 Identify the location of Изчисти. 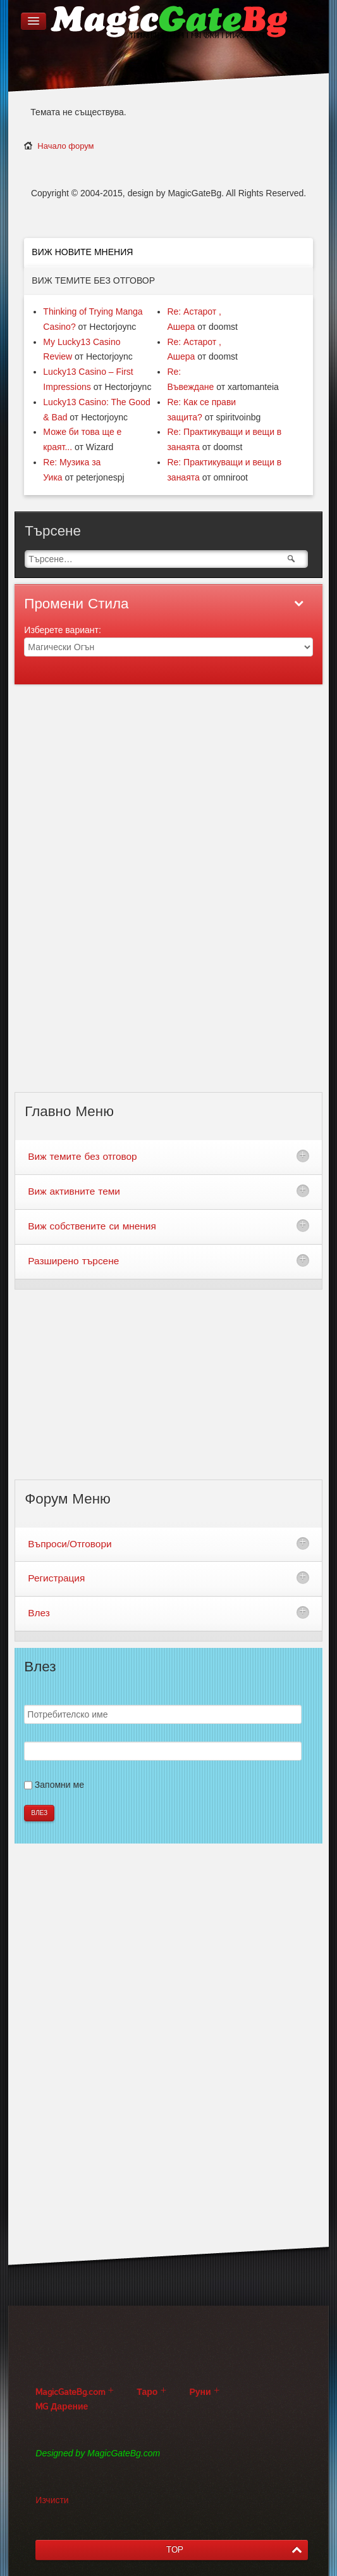
(51, 2500).